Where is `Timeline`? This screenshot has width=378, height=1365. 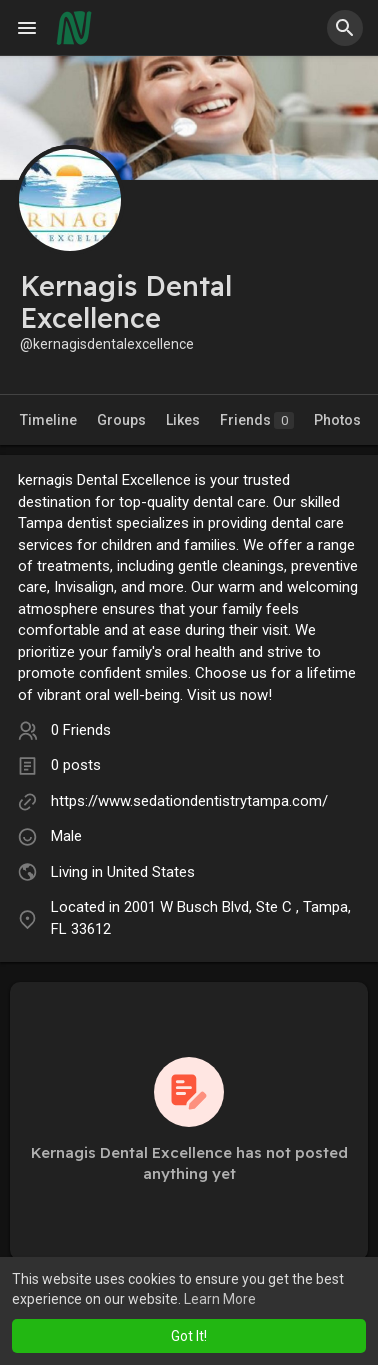 Timeline is located at coordinates (48, 420).